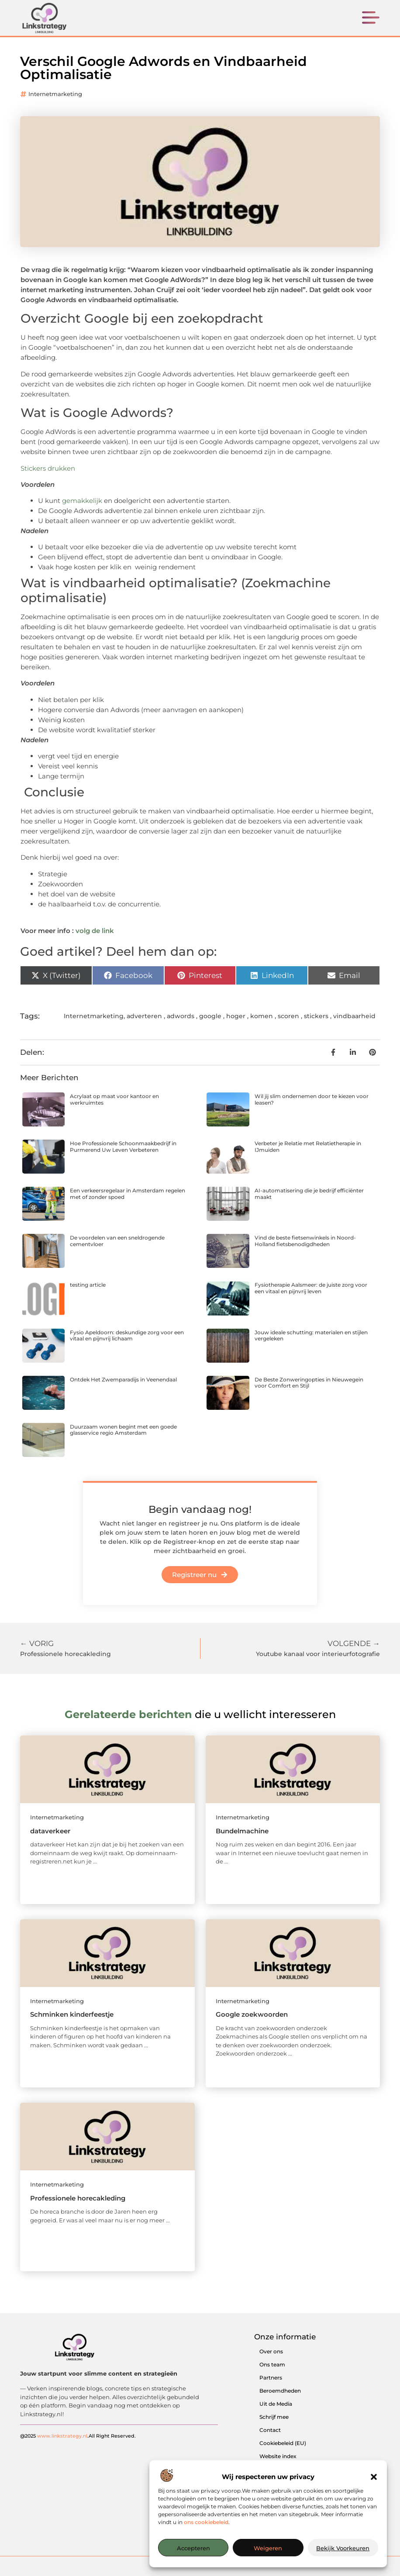 The image size is (400, 2576). I want to click on Accepteren, so click(193, 2548).